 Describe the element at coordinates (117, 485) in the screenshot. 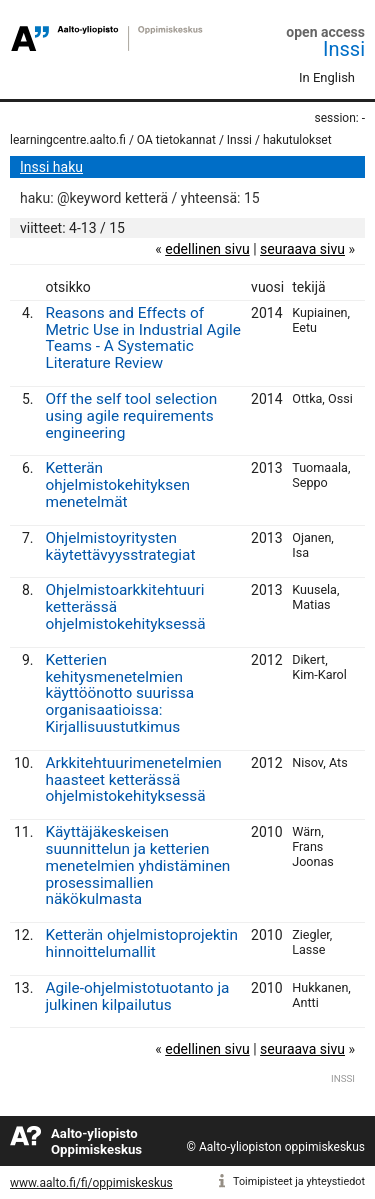

I see `Ketterän ohjelmistokehityksen menetelmät` at that location.